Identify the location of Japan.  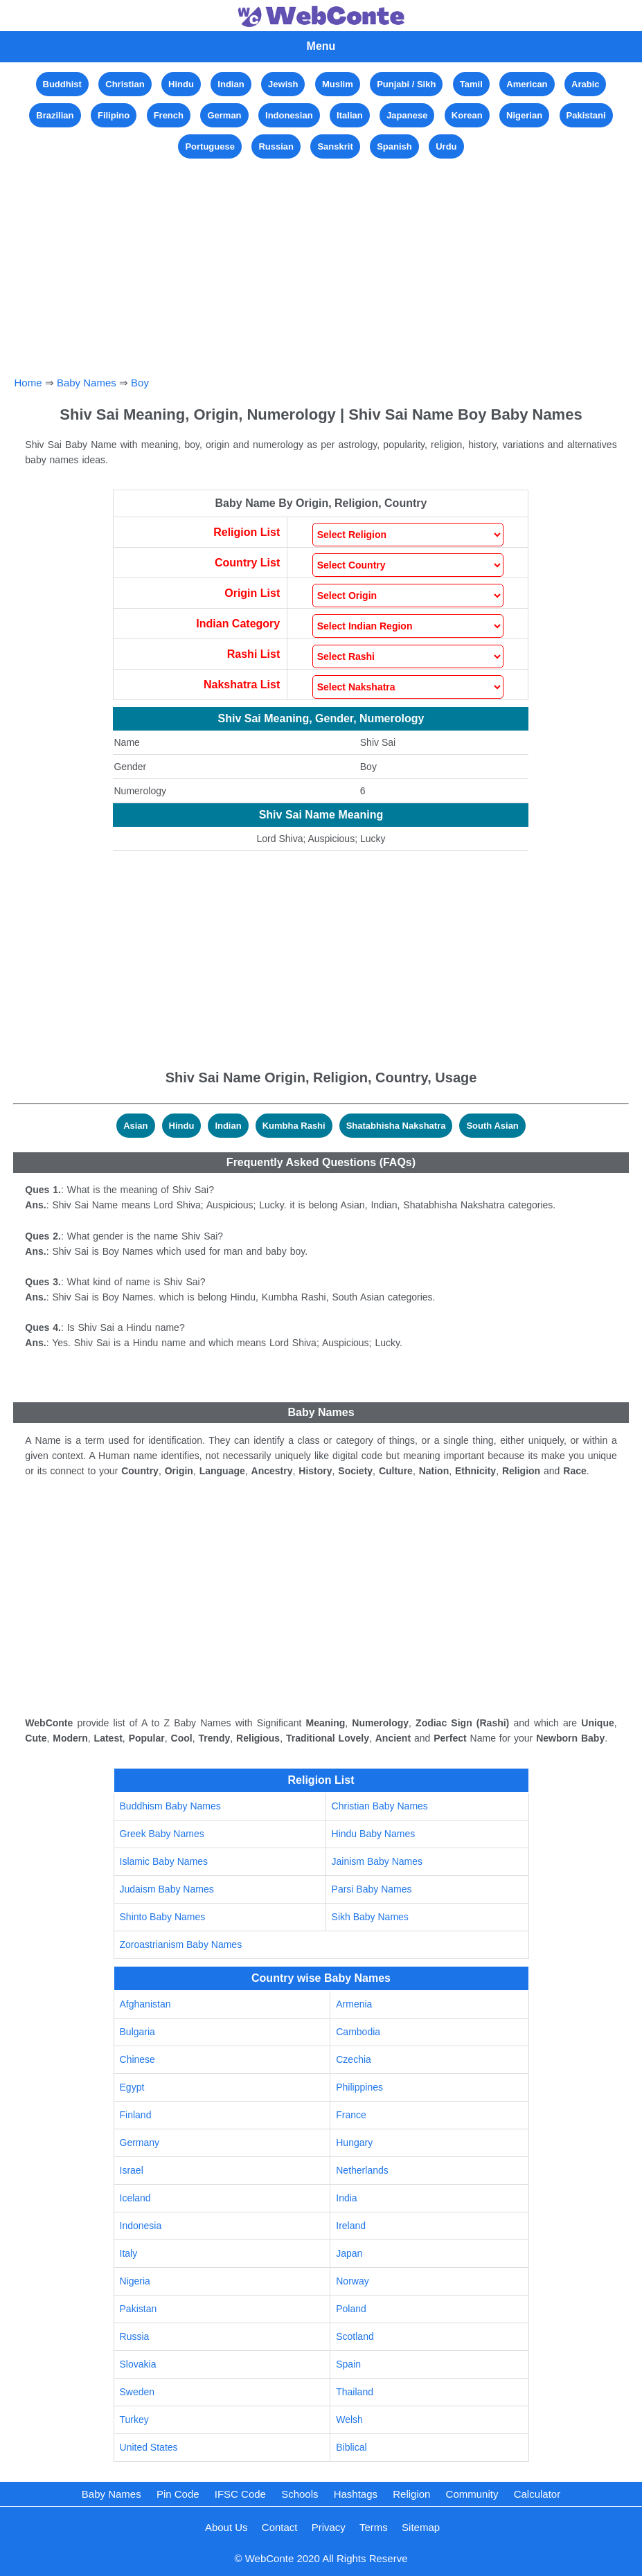
(349, 2253).